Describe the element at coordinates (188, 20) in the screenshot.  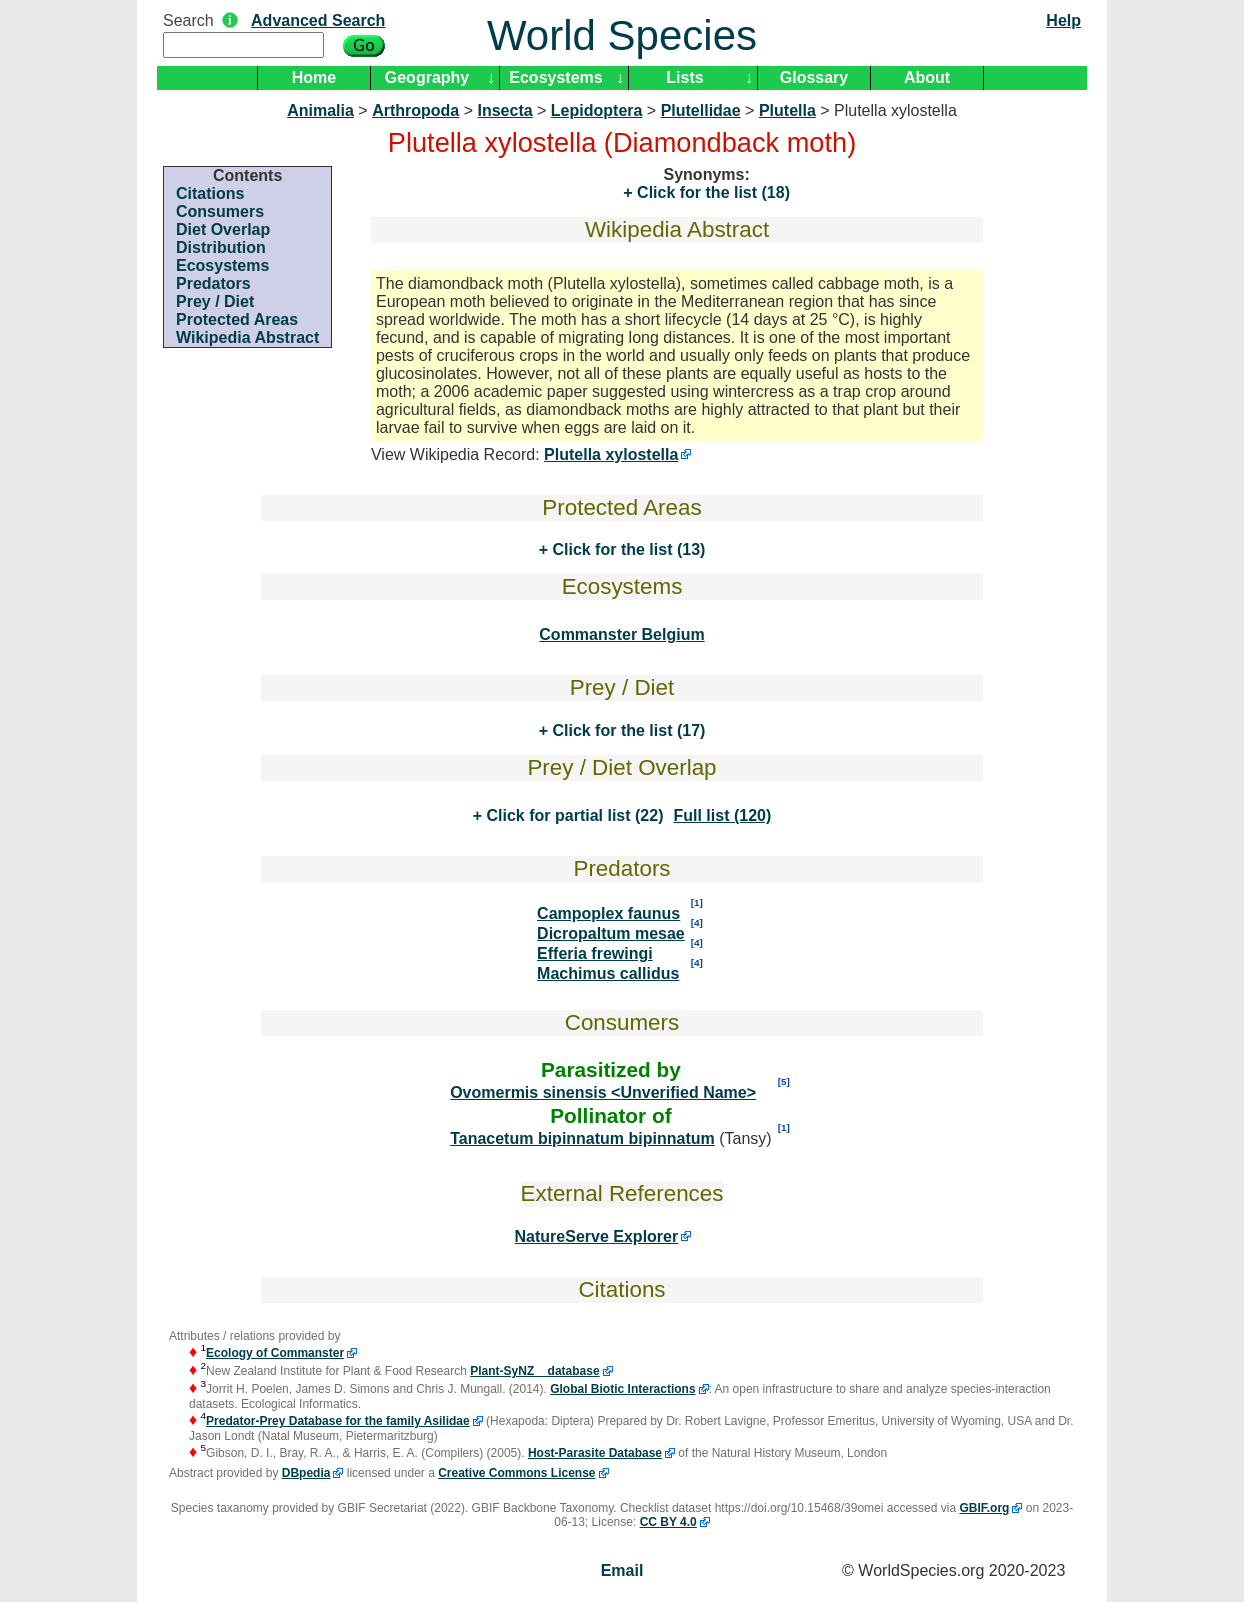
I see `Search` at that location.